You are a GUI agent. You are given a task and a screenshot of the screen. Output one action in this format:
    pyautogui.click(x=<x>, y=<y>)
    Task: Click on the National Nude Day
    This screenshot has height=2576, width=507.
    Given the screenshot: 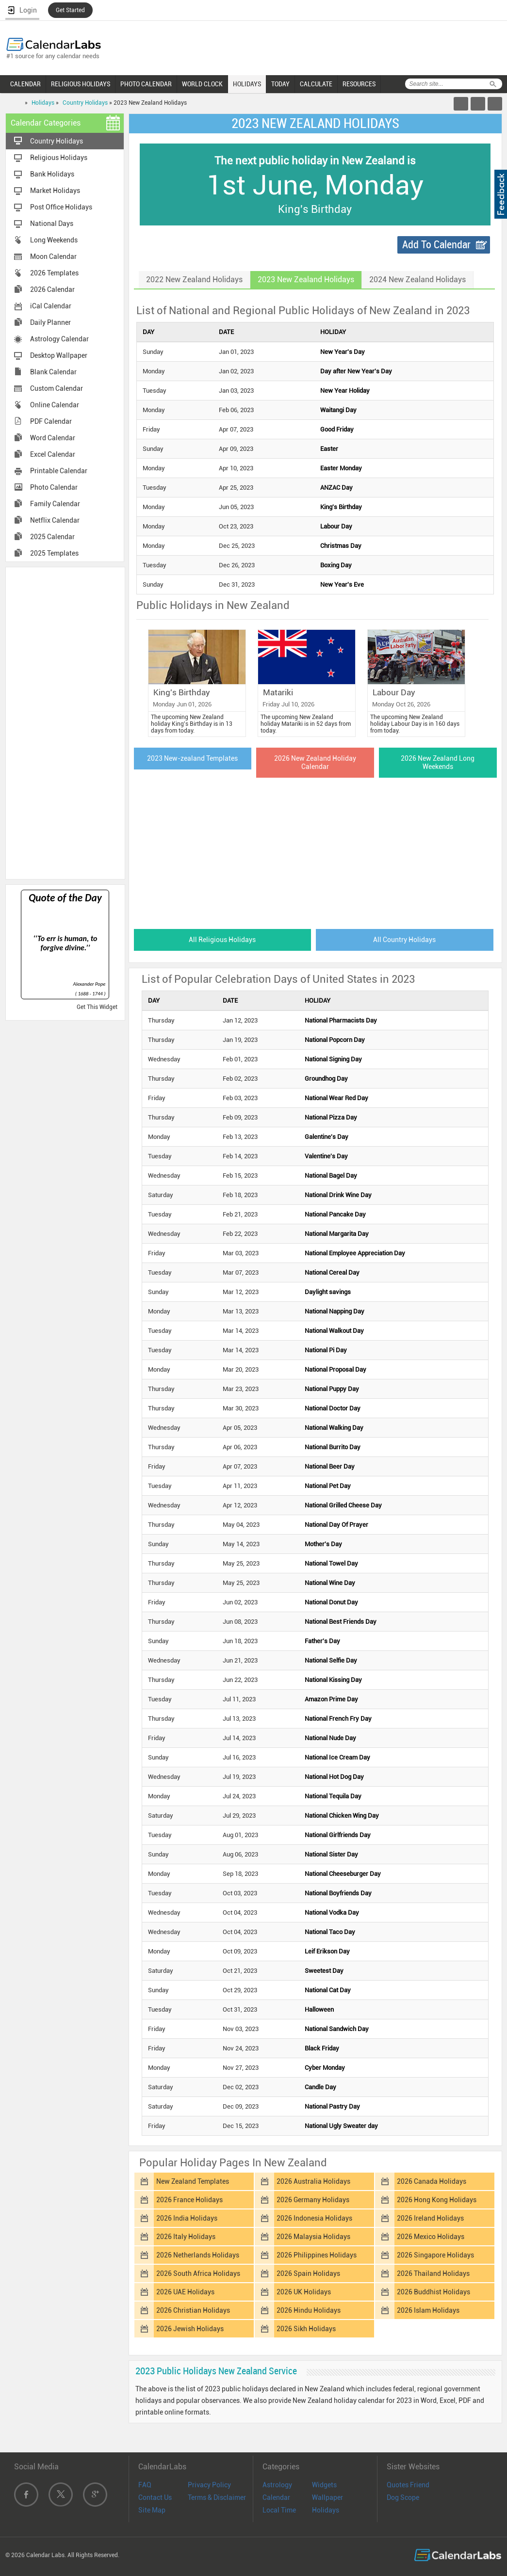 What is the action you would take?
    pyautogui.click(x=330, y=1738)
    